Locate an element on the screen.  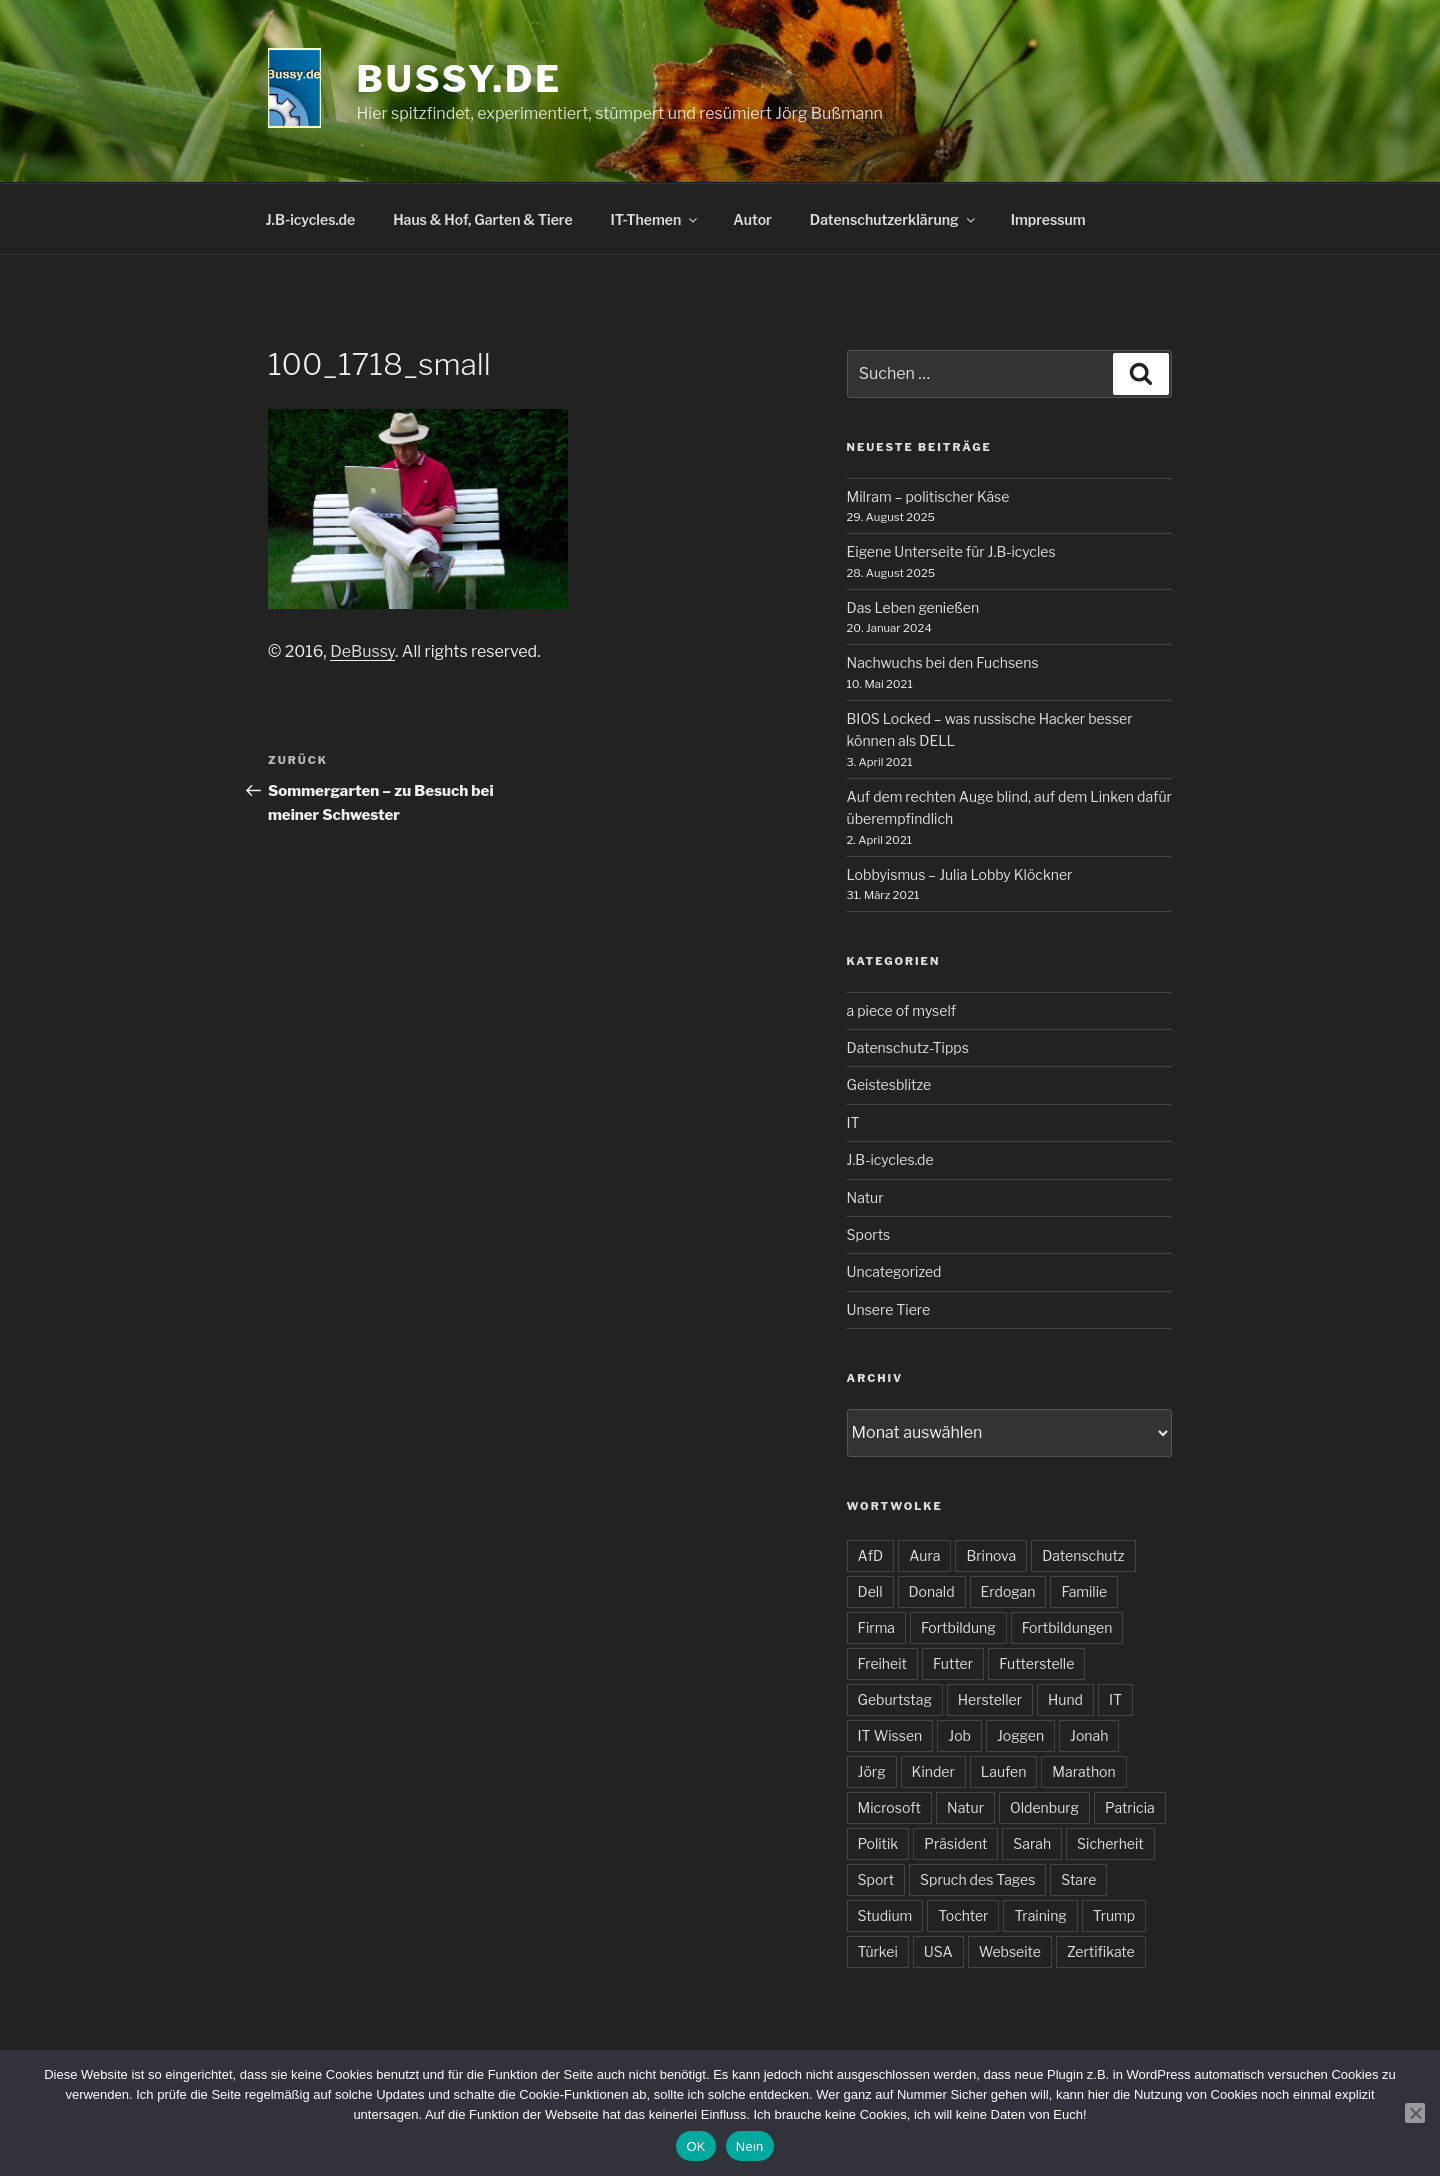
Futter is located at coordinates (953, 1663).